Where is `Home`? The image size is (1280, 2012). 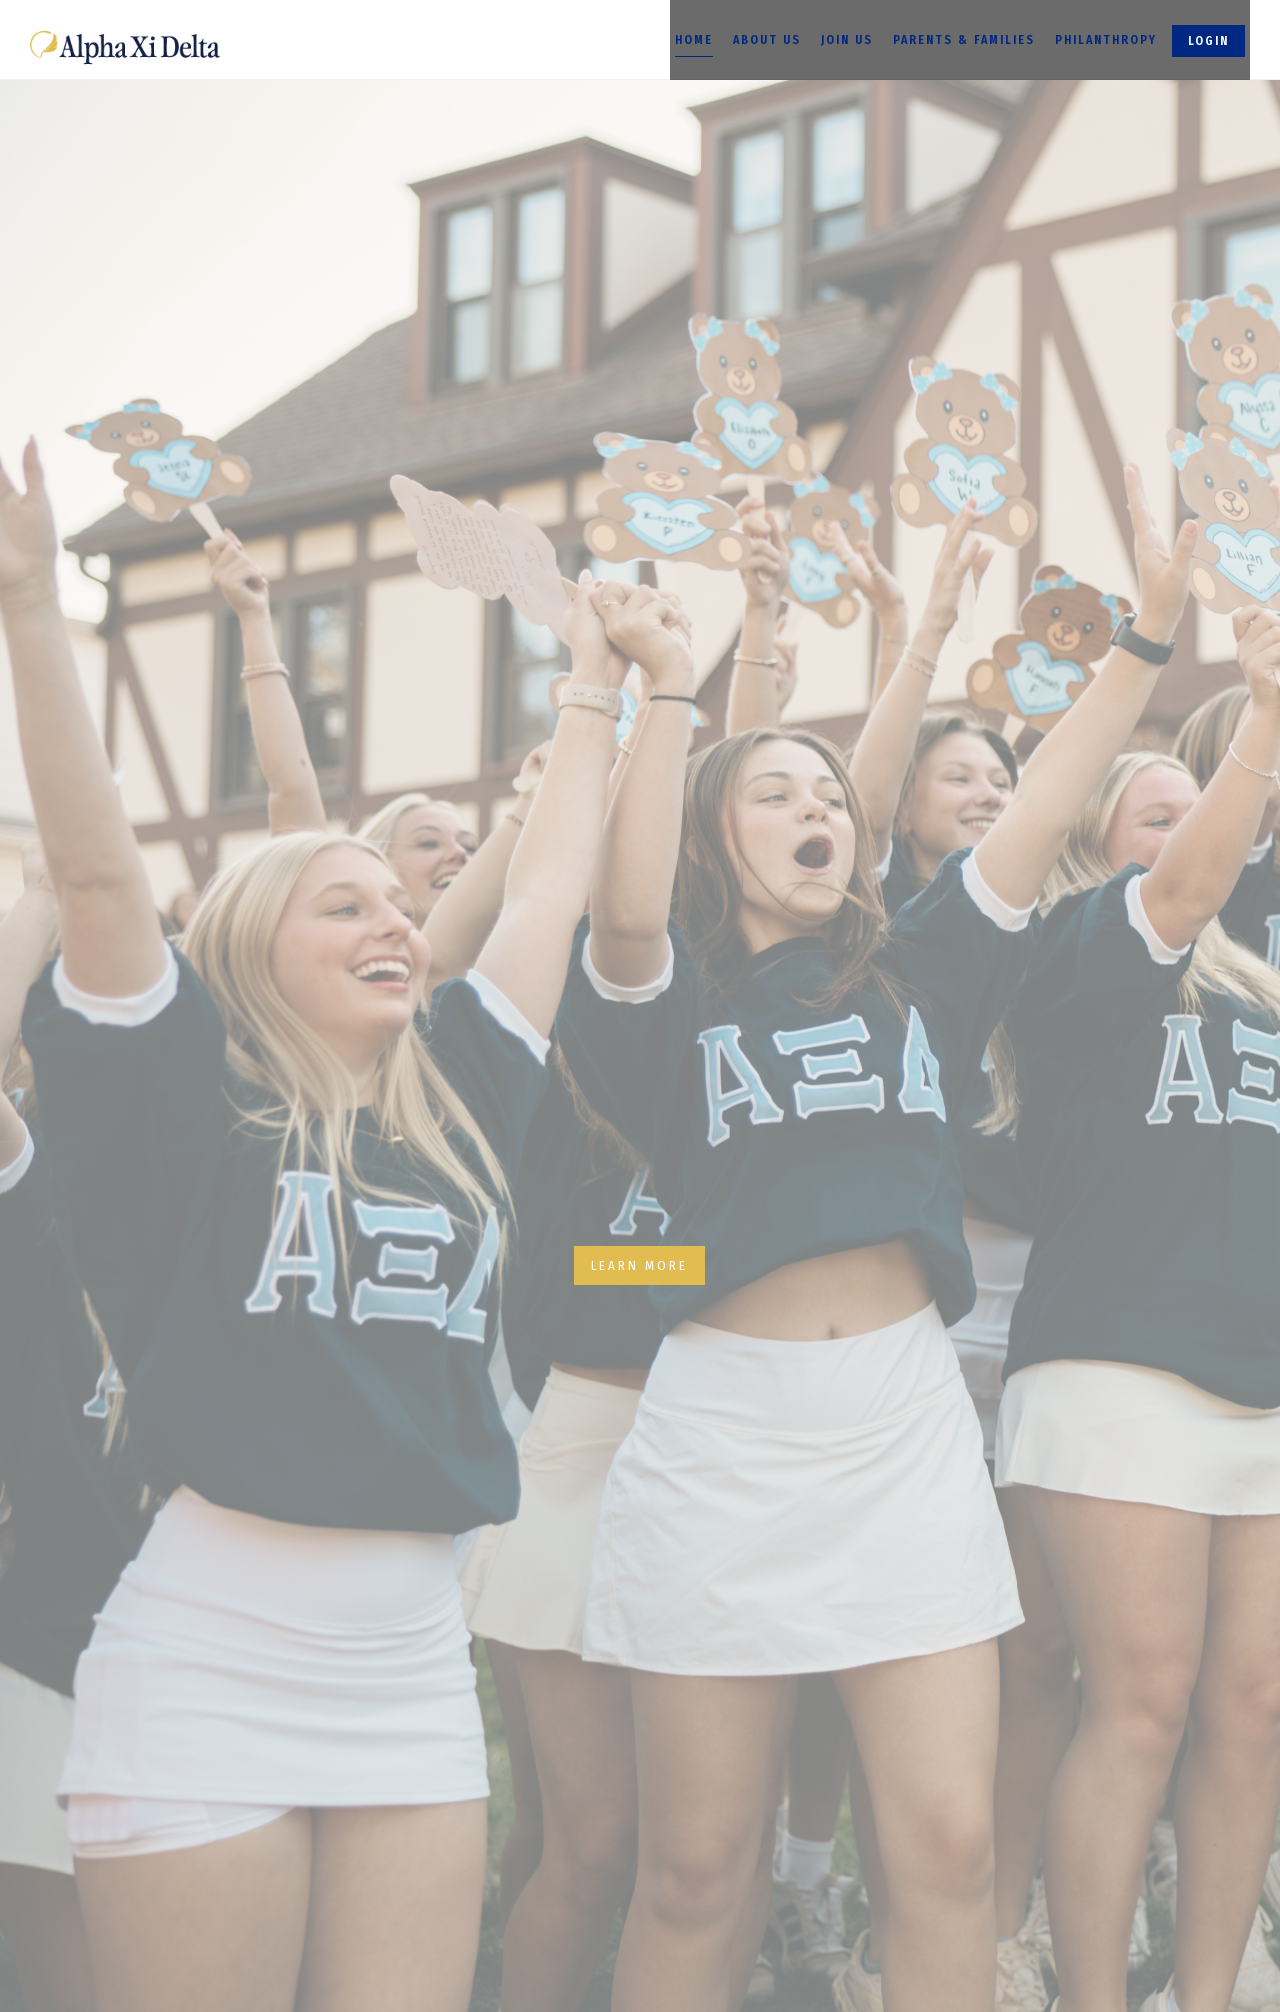 Home is located at coordinates (694, 40).